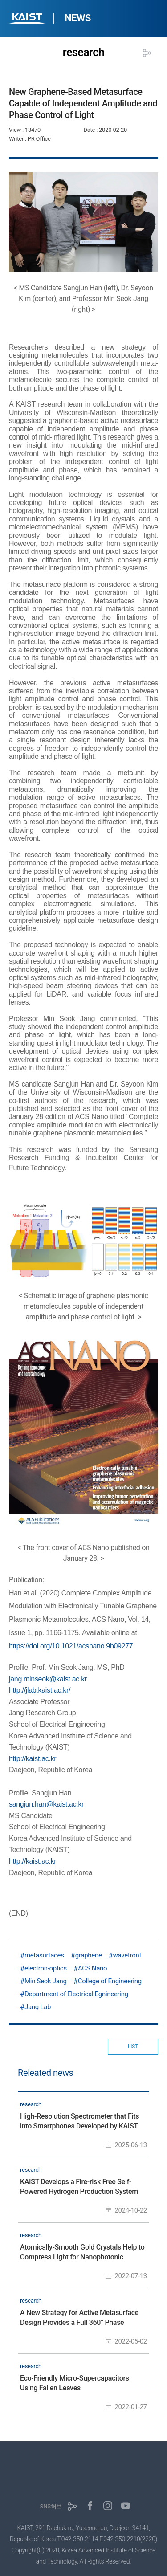  What do you see at coordinates (92, 1968) in the screenshot?
I see `ACS Nano` at bounding box center [92, 1968].